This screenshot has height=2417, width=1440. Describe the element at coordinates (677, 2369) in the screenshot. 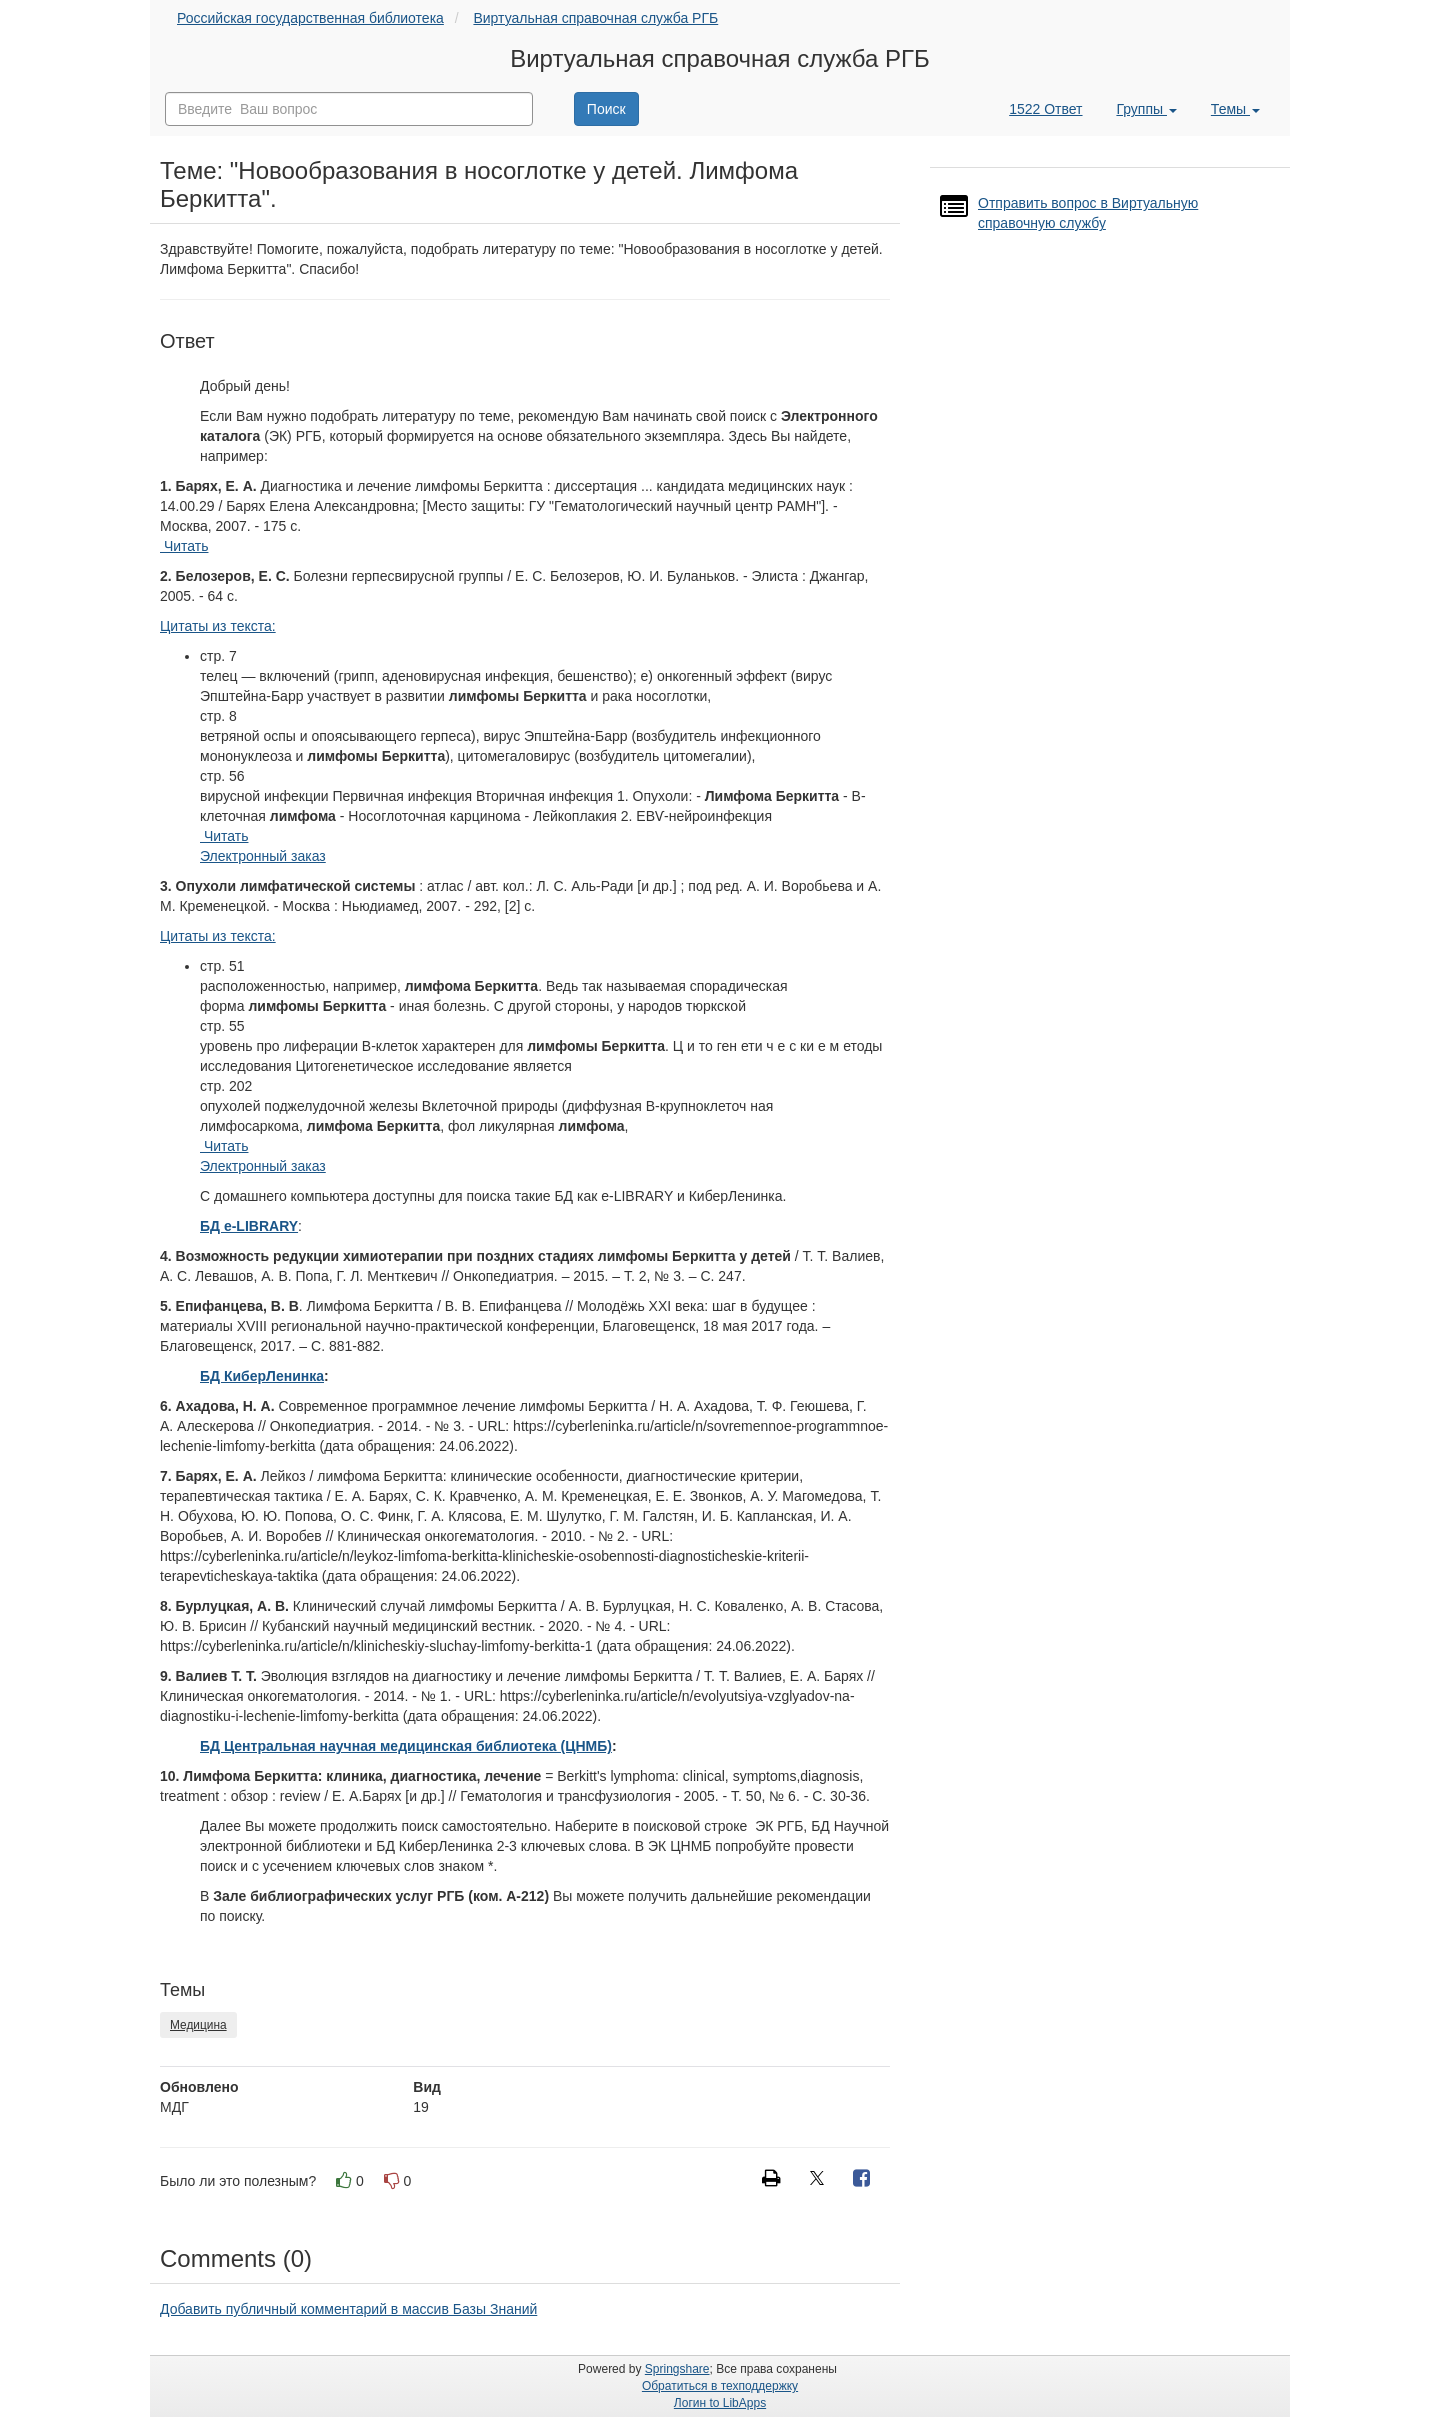

I see `Springshare` at that location.